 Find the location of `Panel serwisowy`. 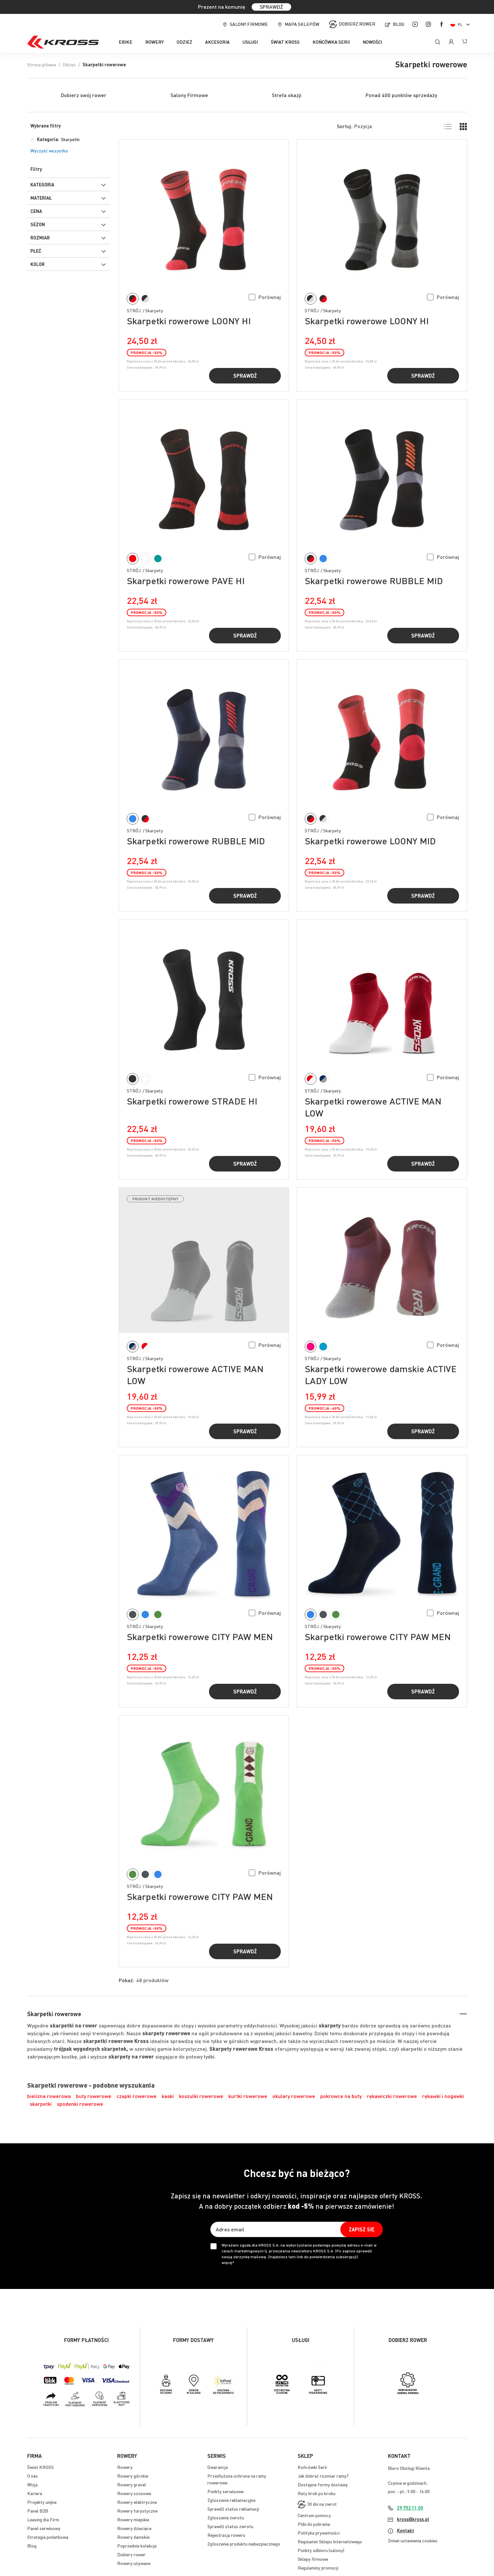

Panel serwisowy is located at coordinates (43, 2528).